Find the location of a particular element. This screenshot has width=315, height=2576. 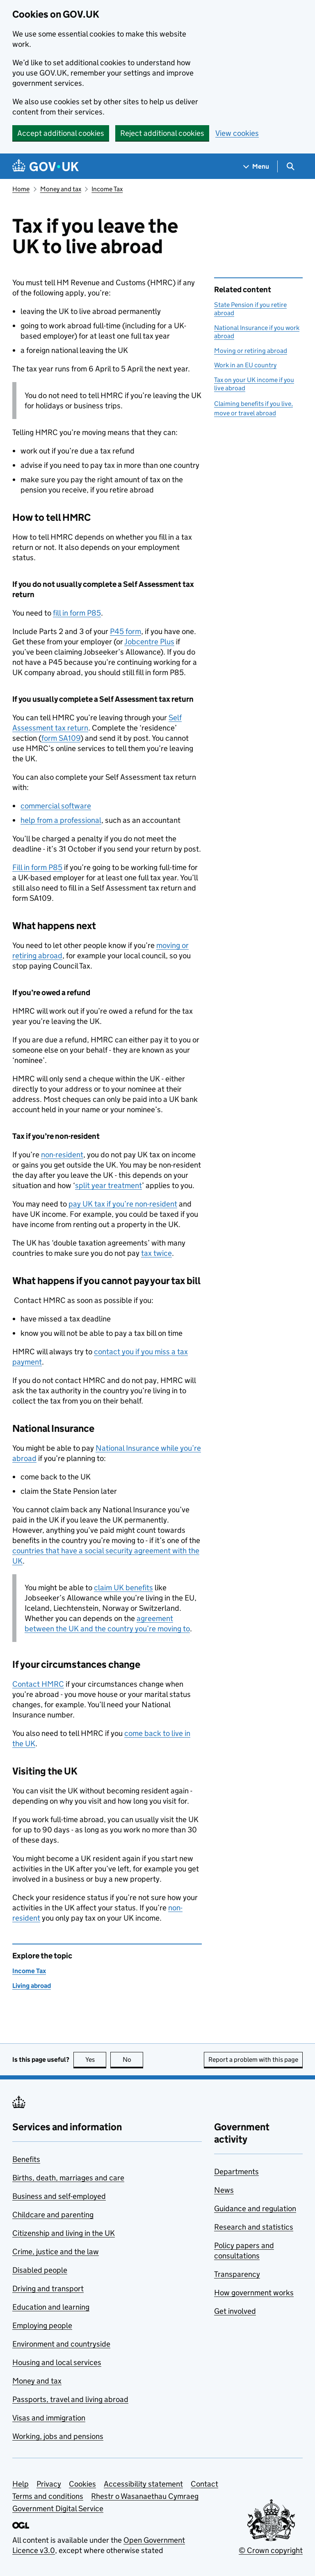

Money and tax is located at coordinates (60, 189).